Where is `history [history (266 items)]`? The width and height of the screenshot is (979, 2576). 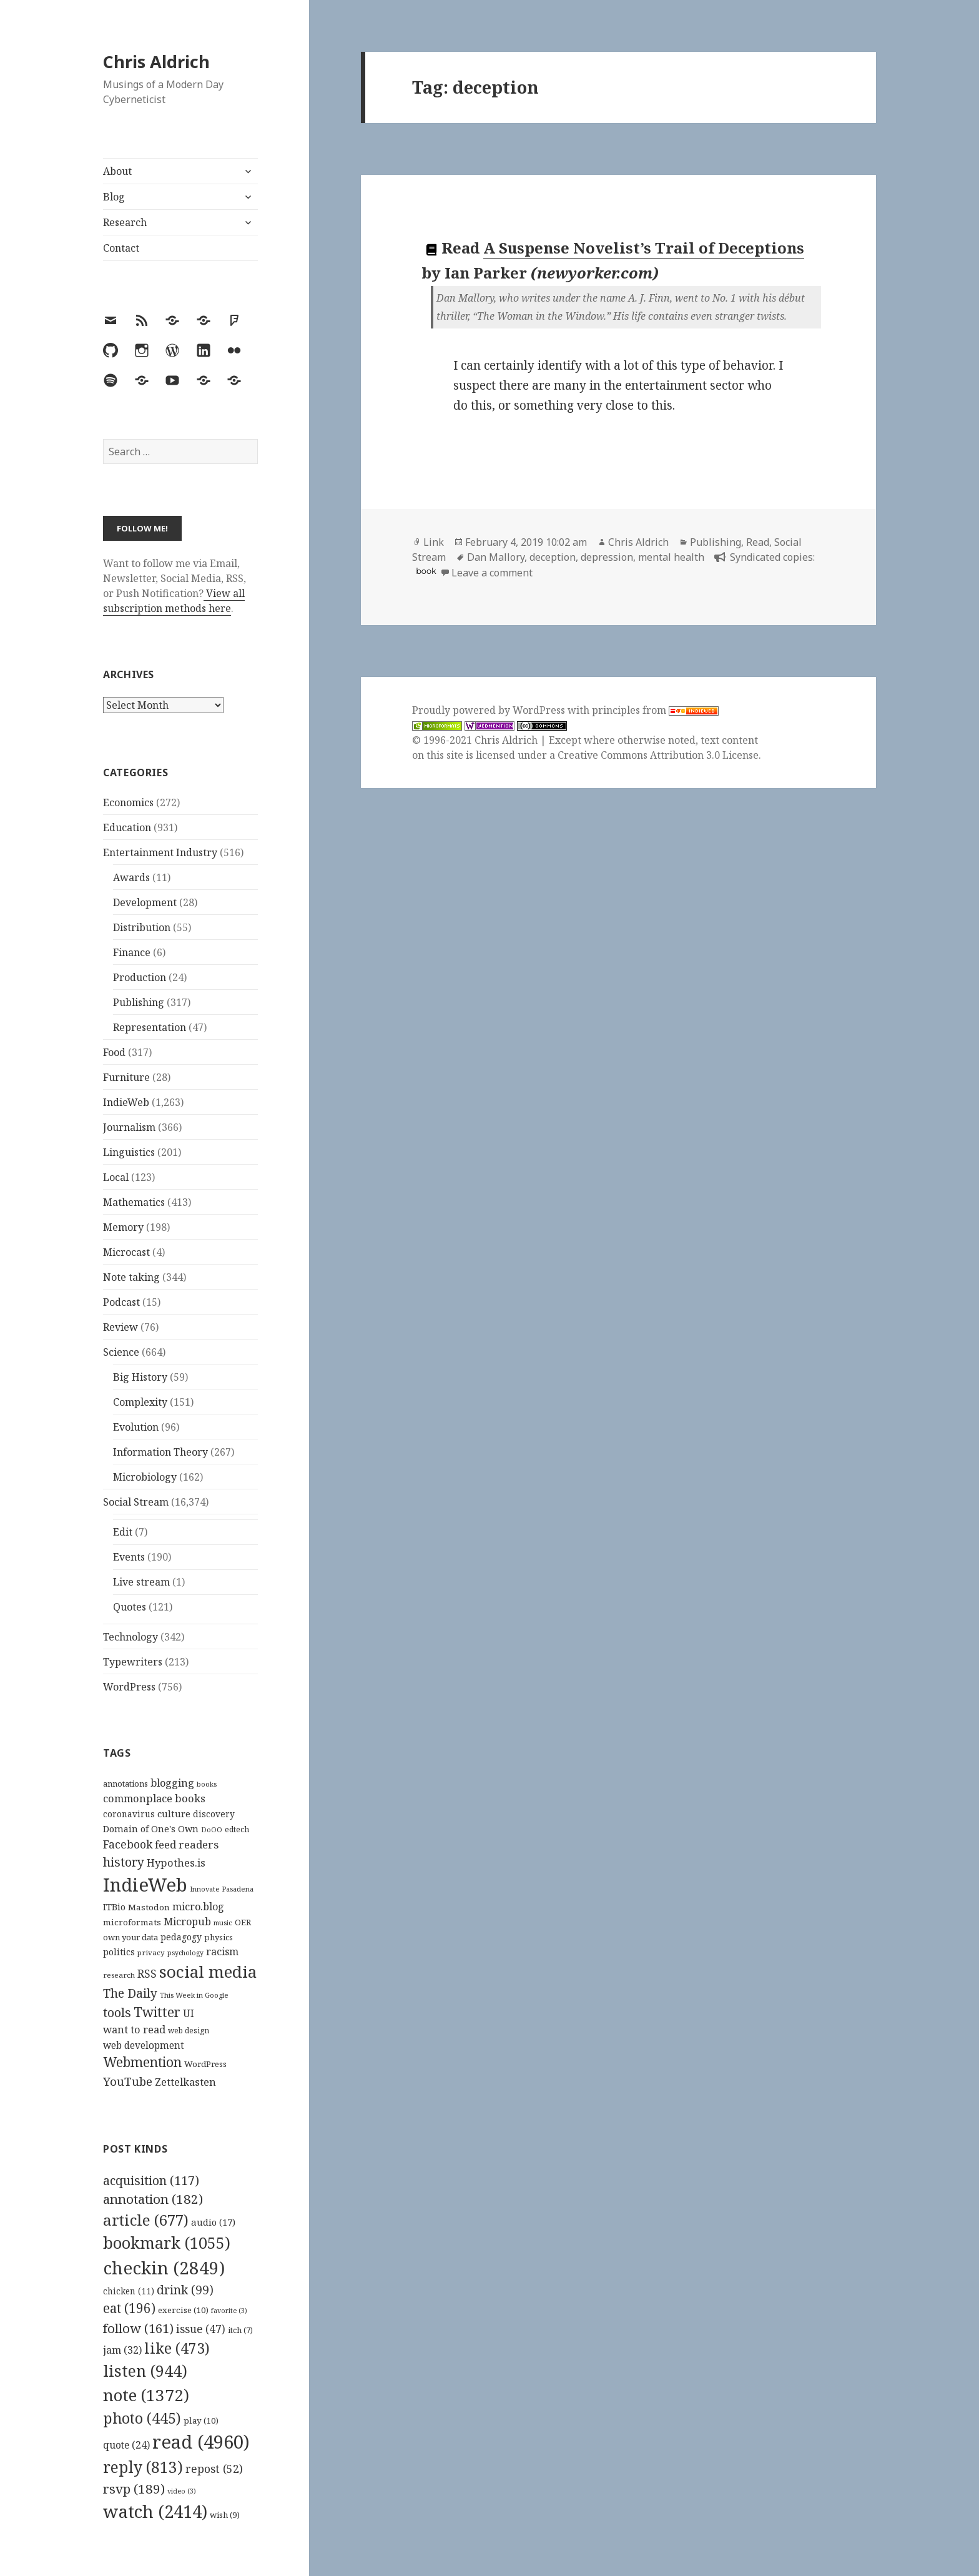
history [history (266 items)] is located at coordinates (123, 1861).